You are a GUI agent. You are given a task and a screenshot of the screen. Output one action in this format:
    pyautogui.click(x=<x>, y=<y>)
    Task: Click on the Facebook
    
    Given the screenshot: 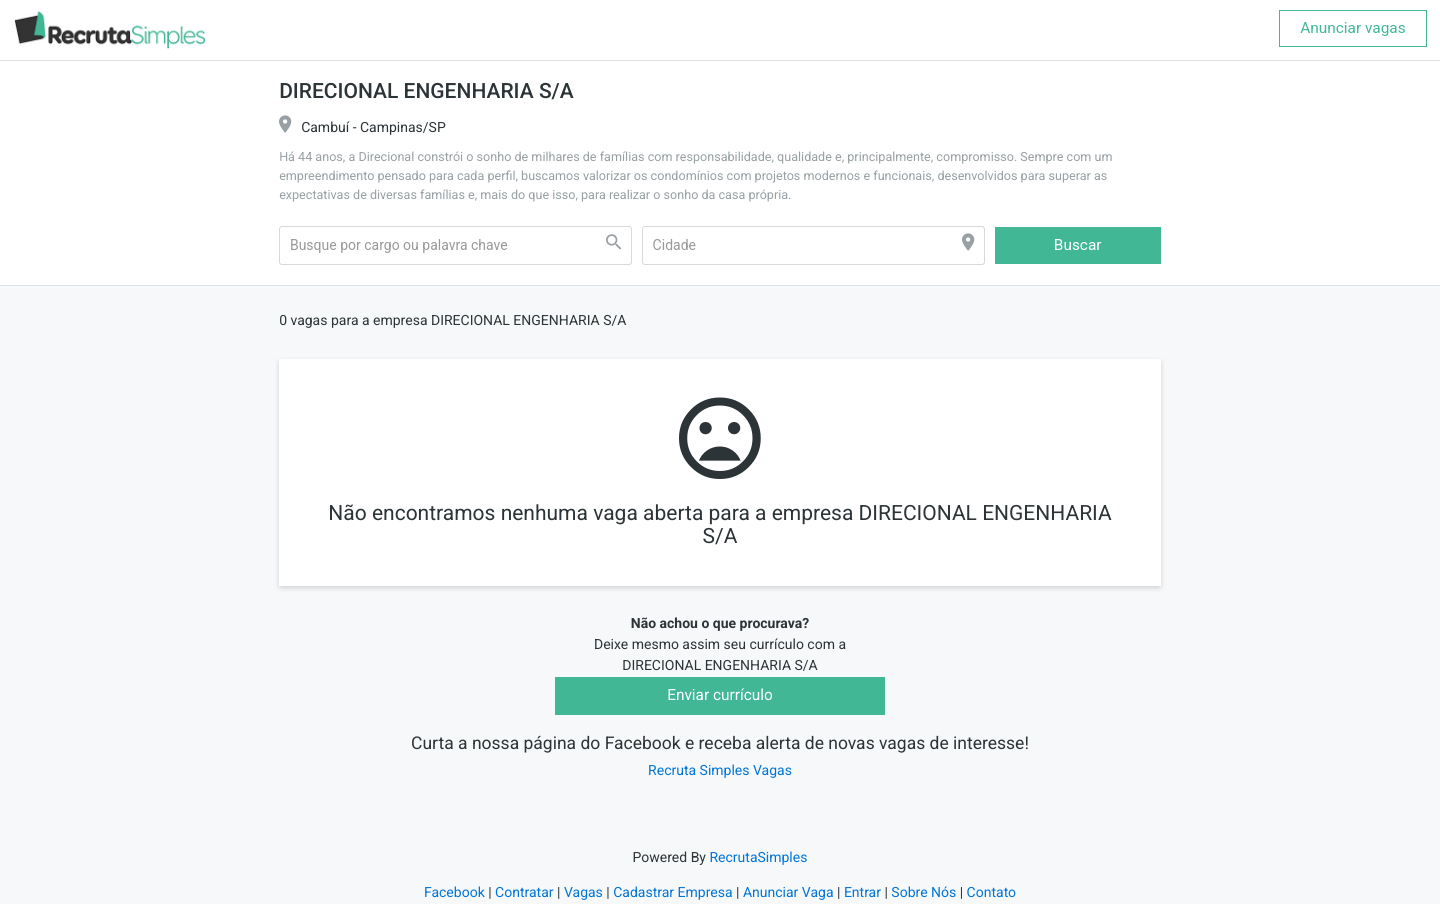 What is the action you would take?
    pyautogui.click(x=454, y=893)
    